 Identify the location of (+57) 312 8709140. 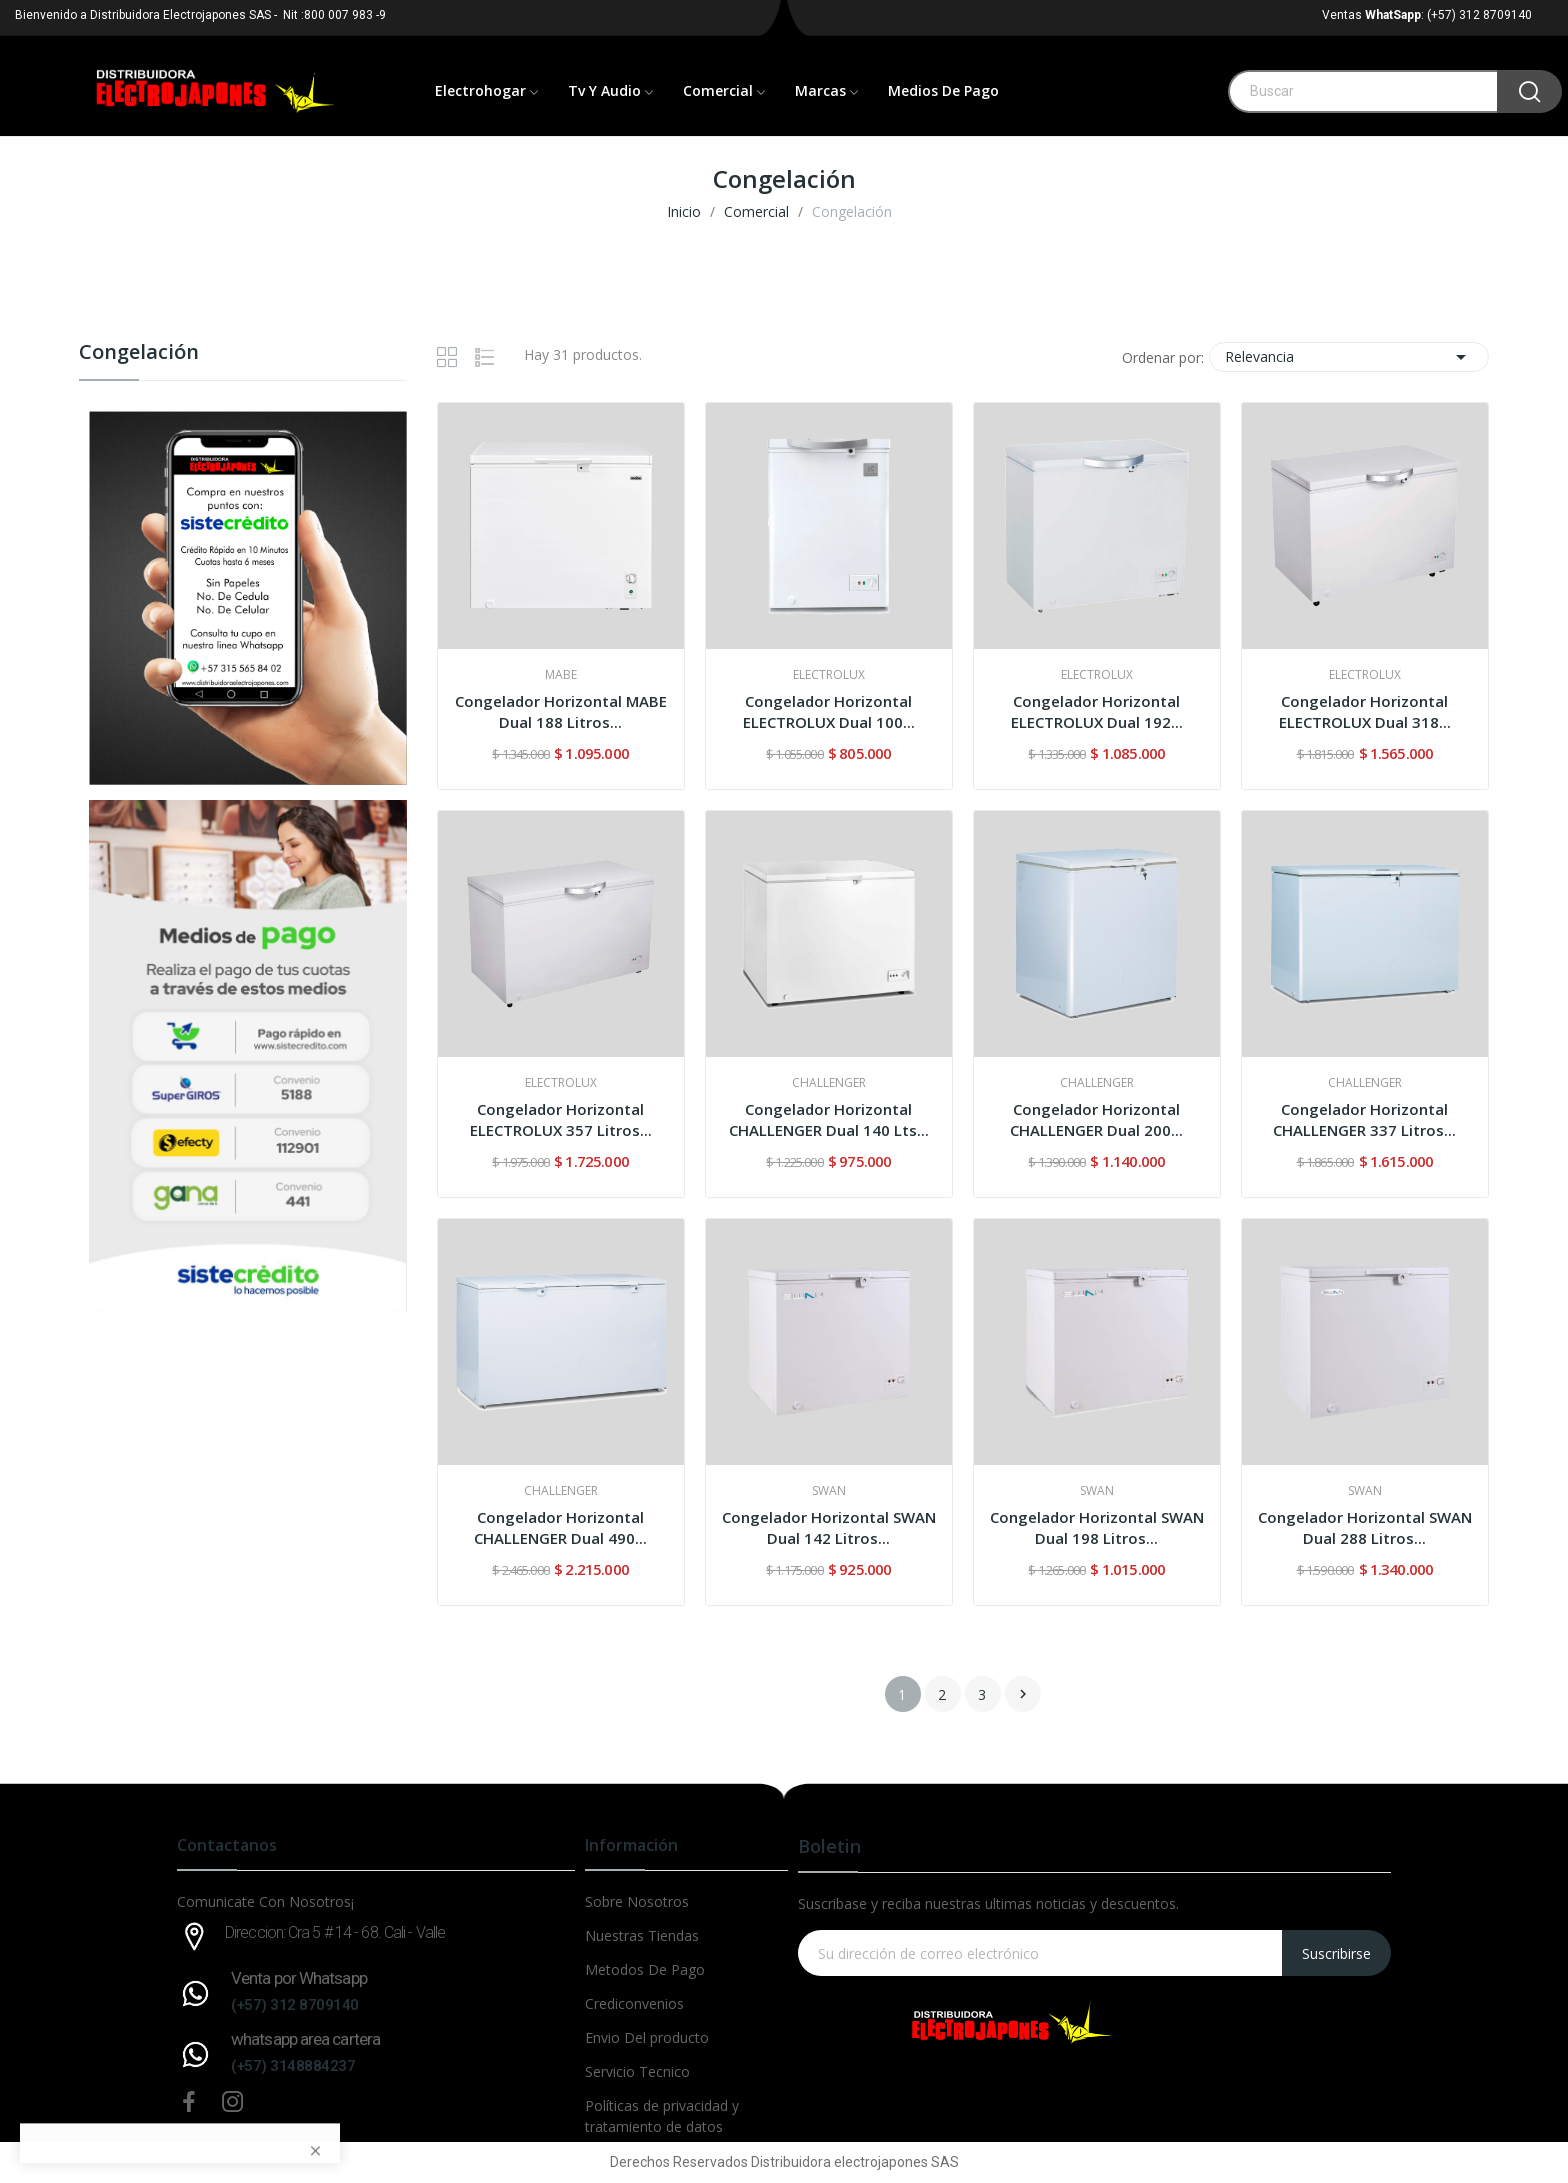
(295, 2005).